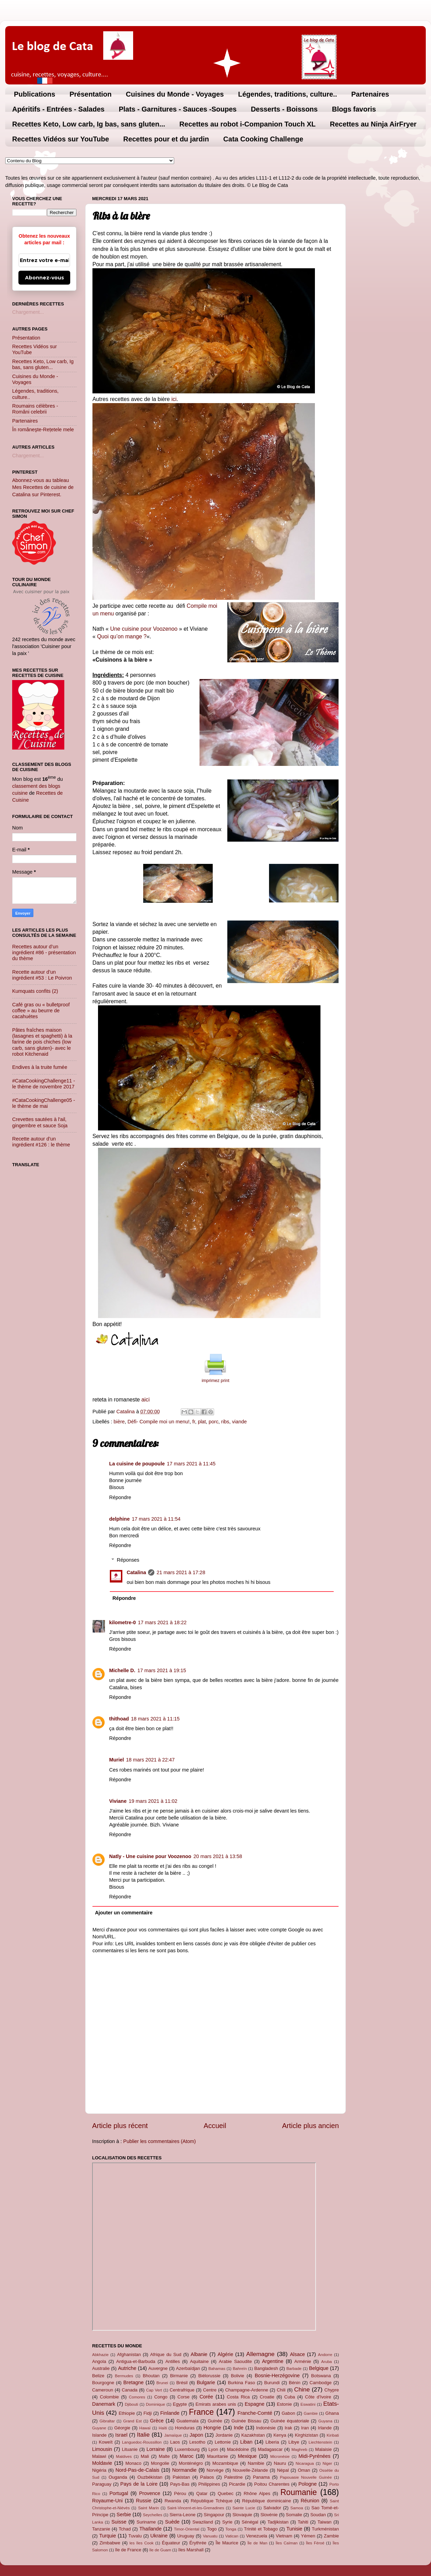 The image size is (431, 2576). What do you see at coordinates (163, 2428) in the screenshot?
I see `Haïti` at bounding box center [163, 2428].